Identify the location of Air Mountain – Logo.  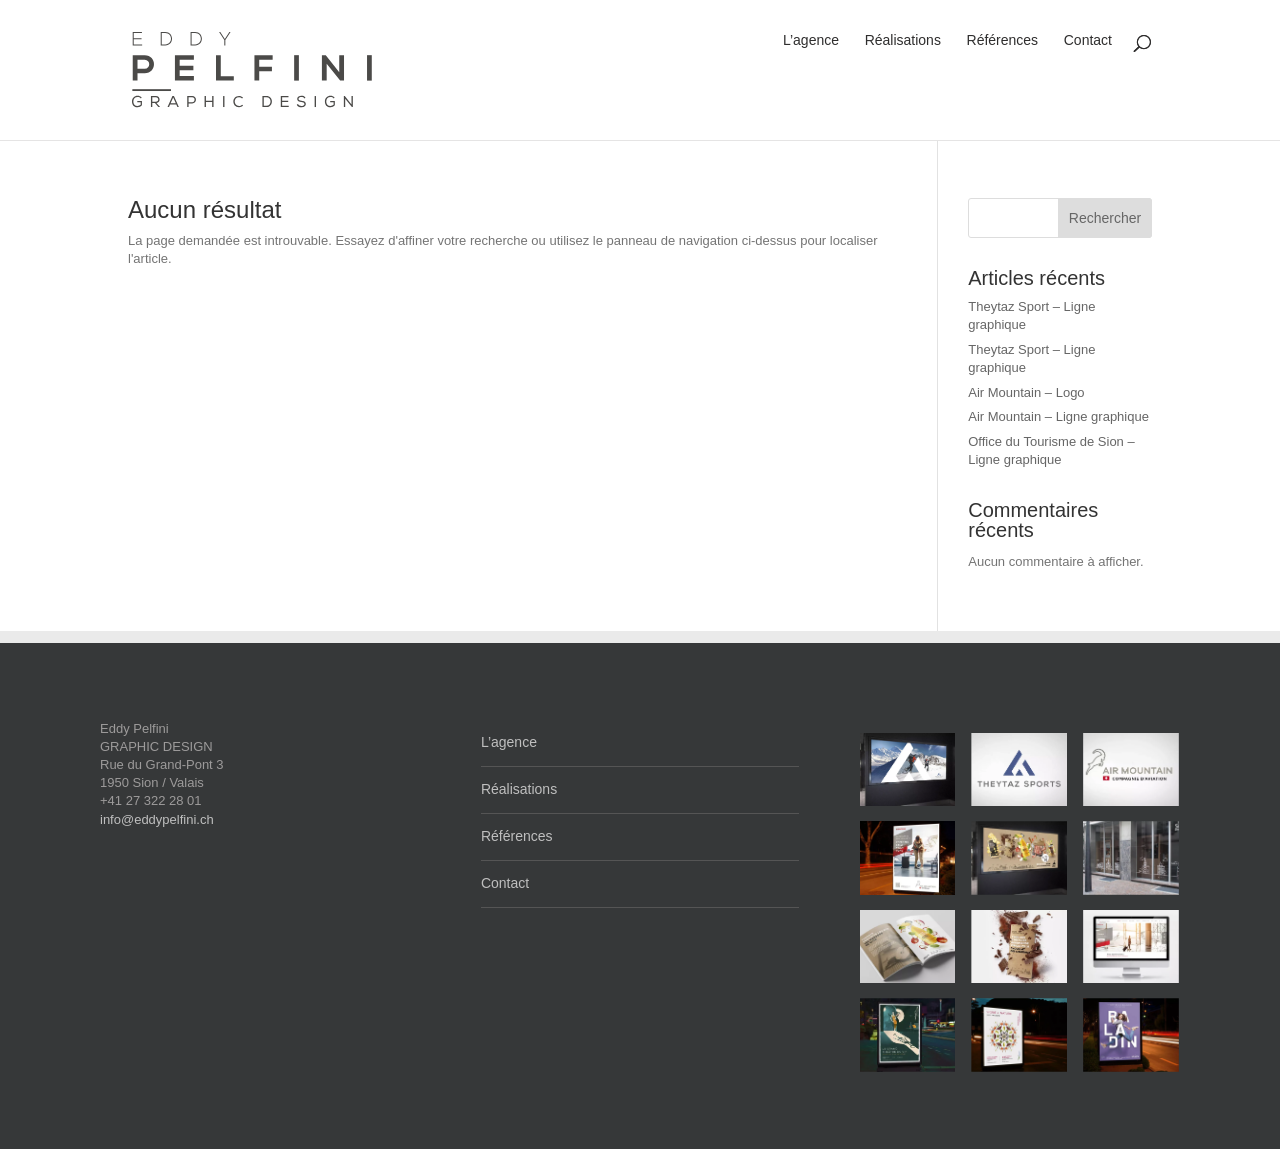
(1026, 392).